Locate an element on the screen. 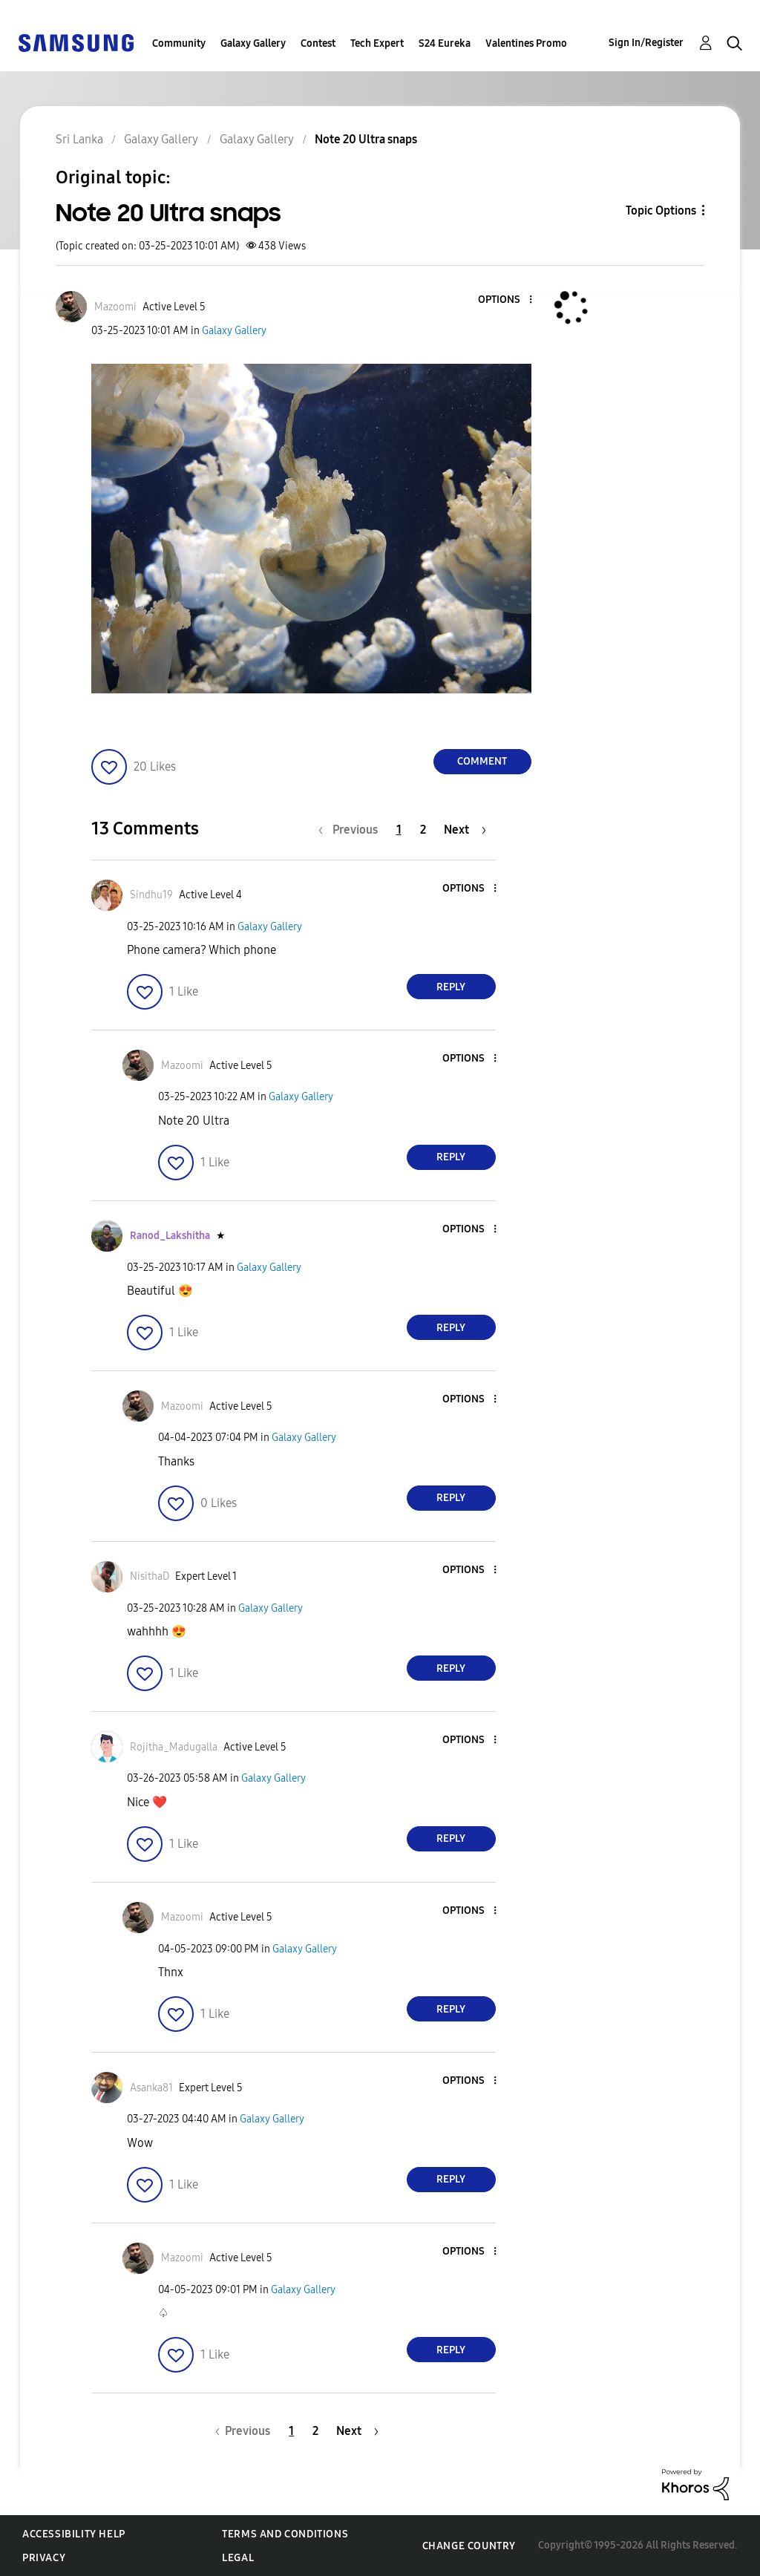 This screenshot has width=760, height=2576. S24 Eureka is located at coordinates (445, 43).